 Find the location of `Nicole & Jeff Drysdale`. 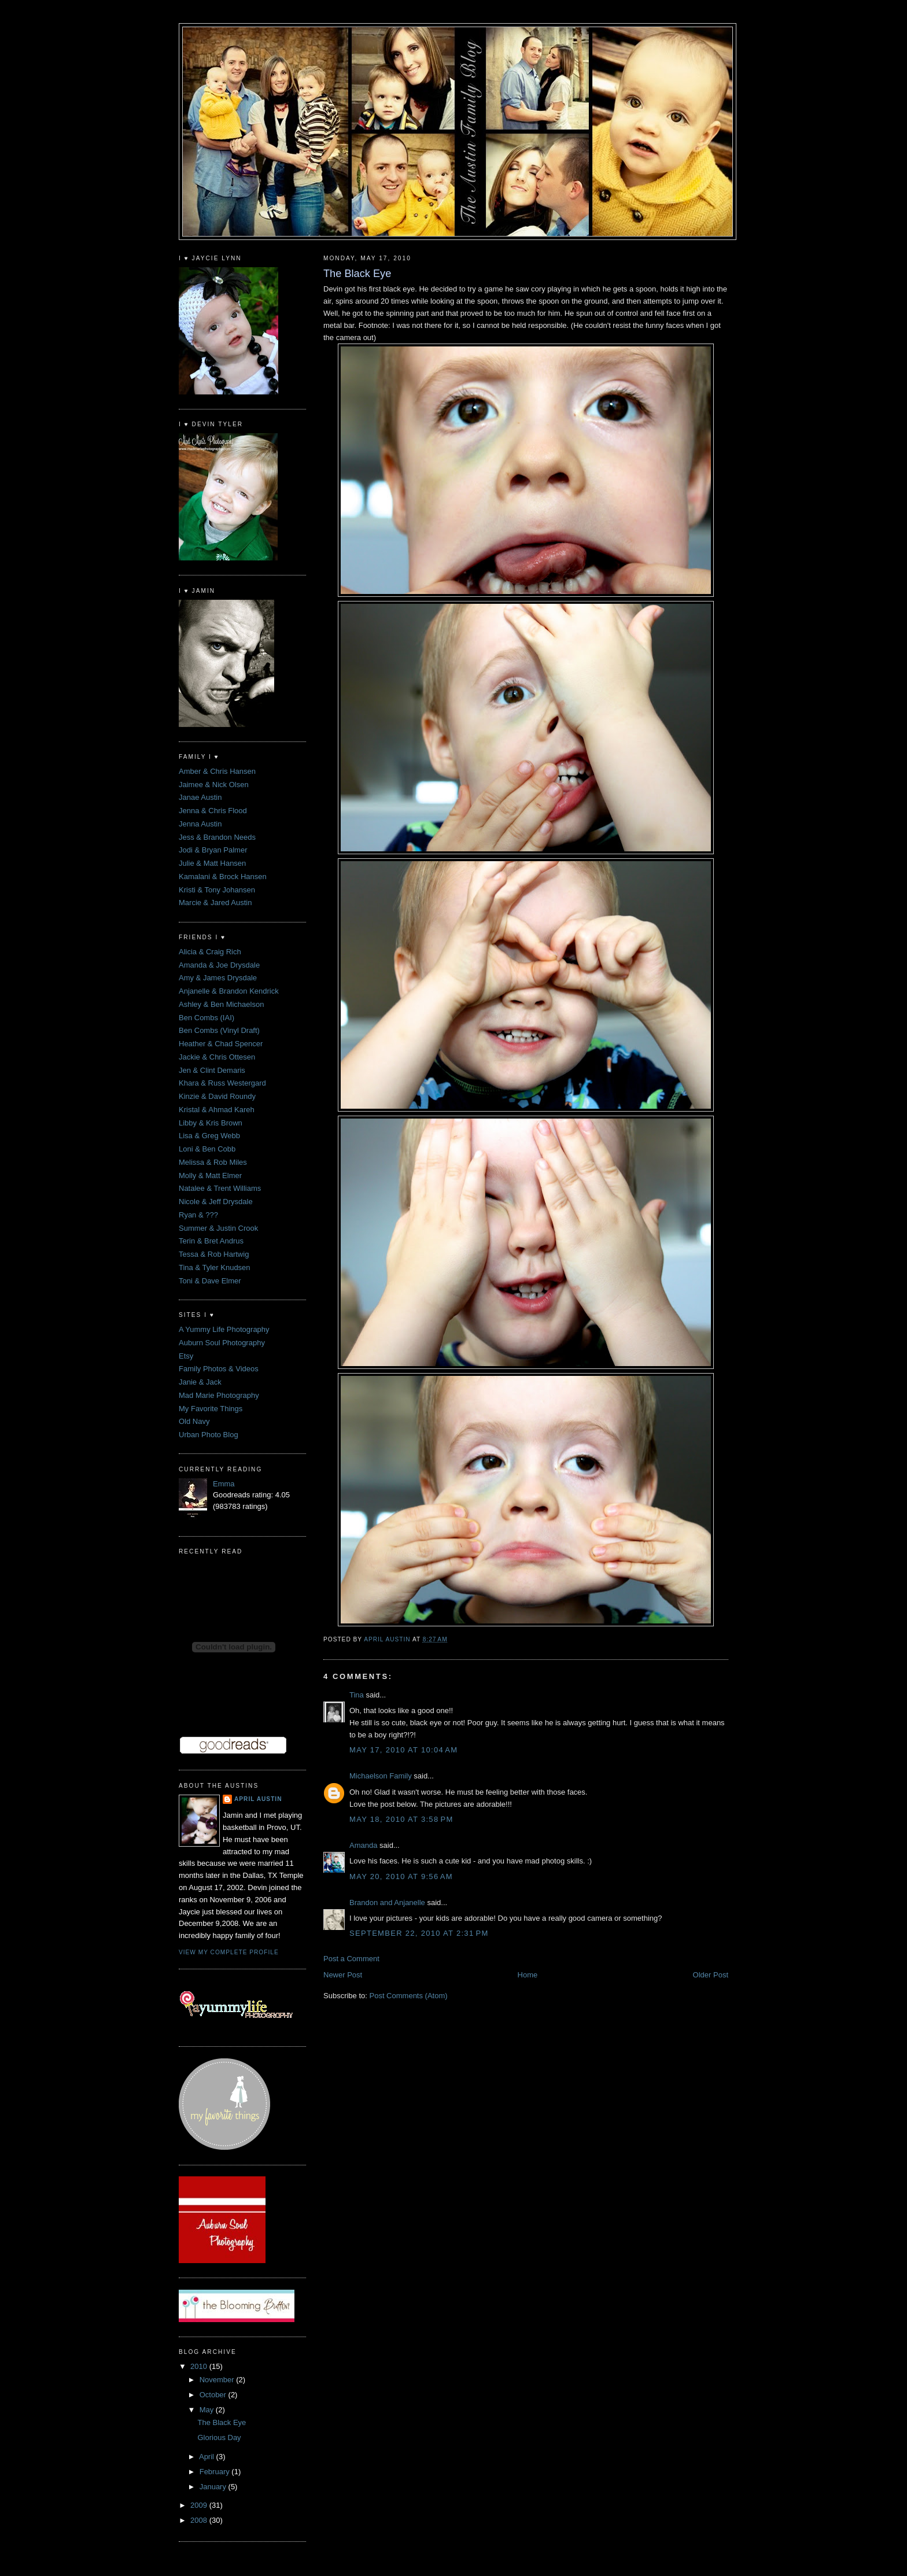

Nicole & Jeff Drysdale is located at coordinates (216, 1201).